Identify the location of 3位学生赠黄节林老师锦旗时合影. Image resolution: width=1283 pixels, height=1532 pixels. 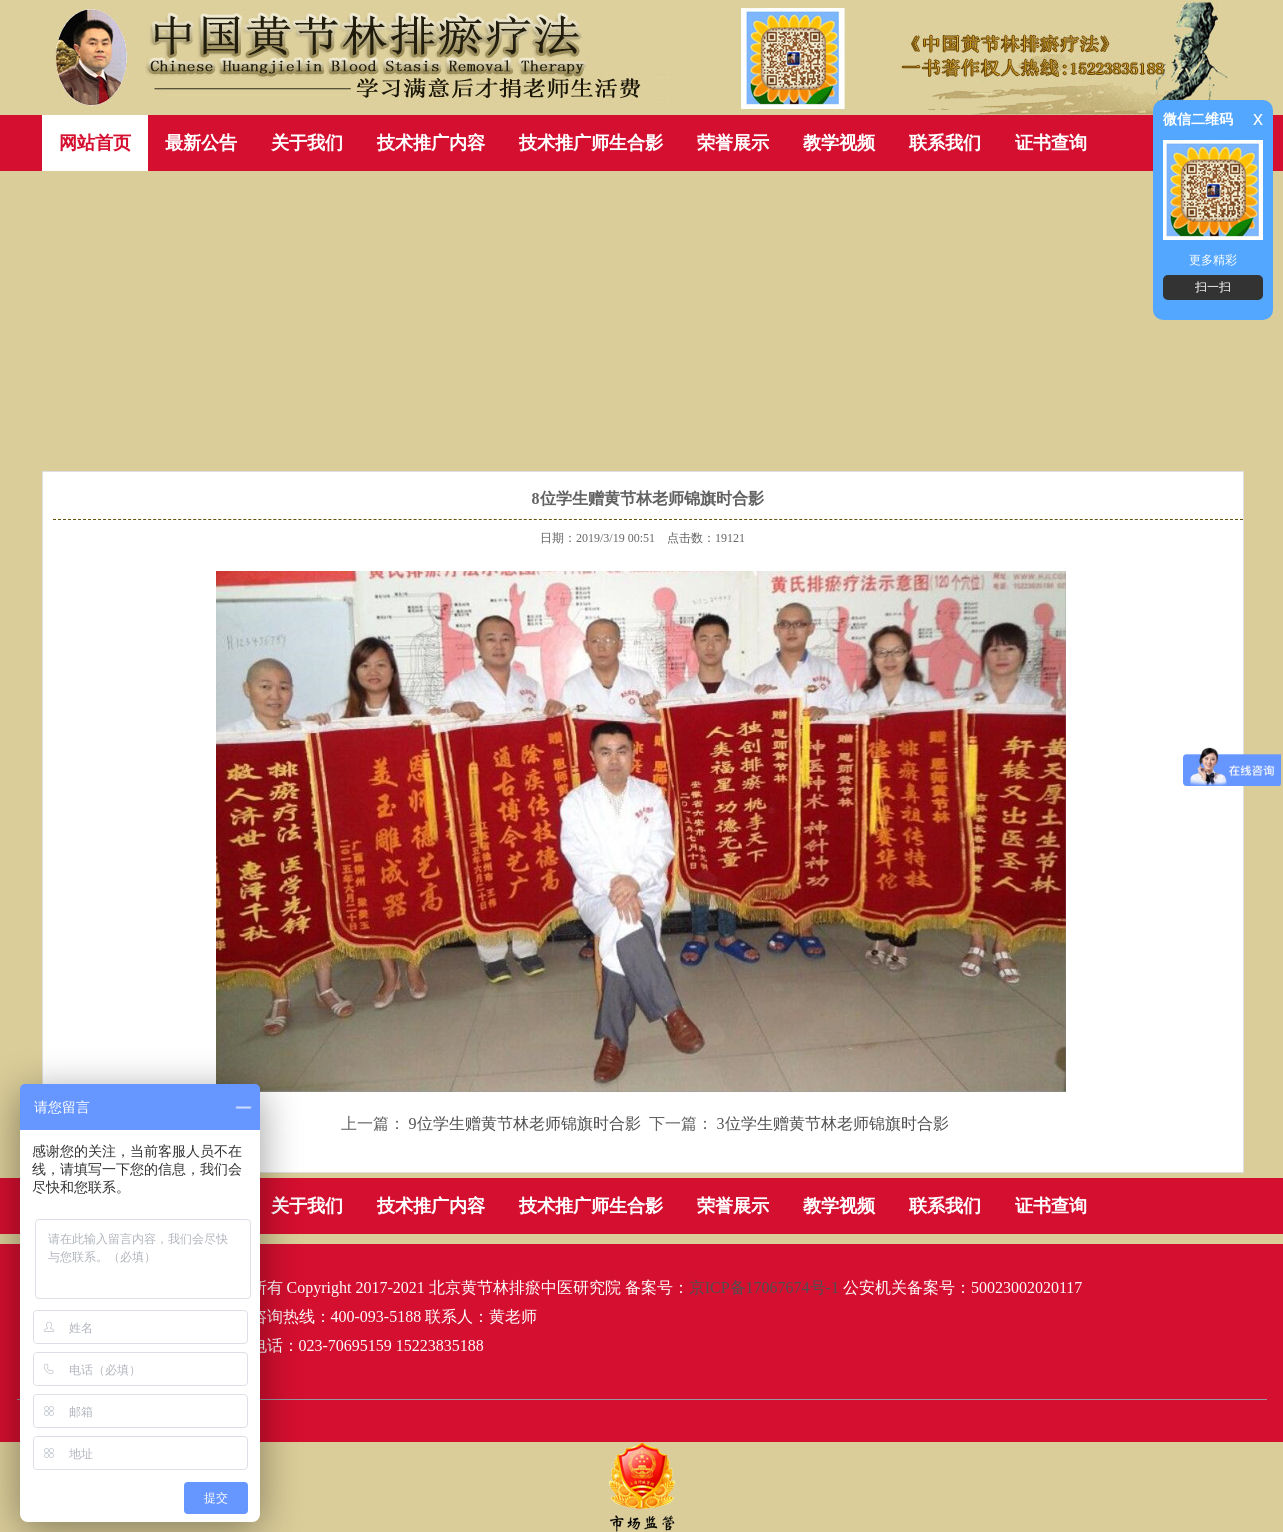
(833, 1123).